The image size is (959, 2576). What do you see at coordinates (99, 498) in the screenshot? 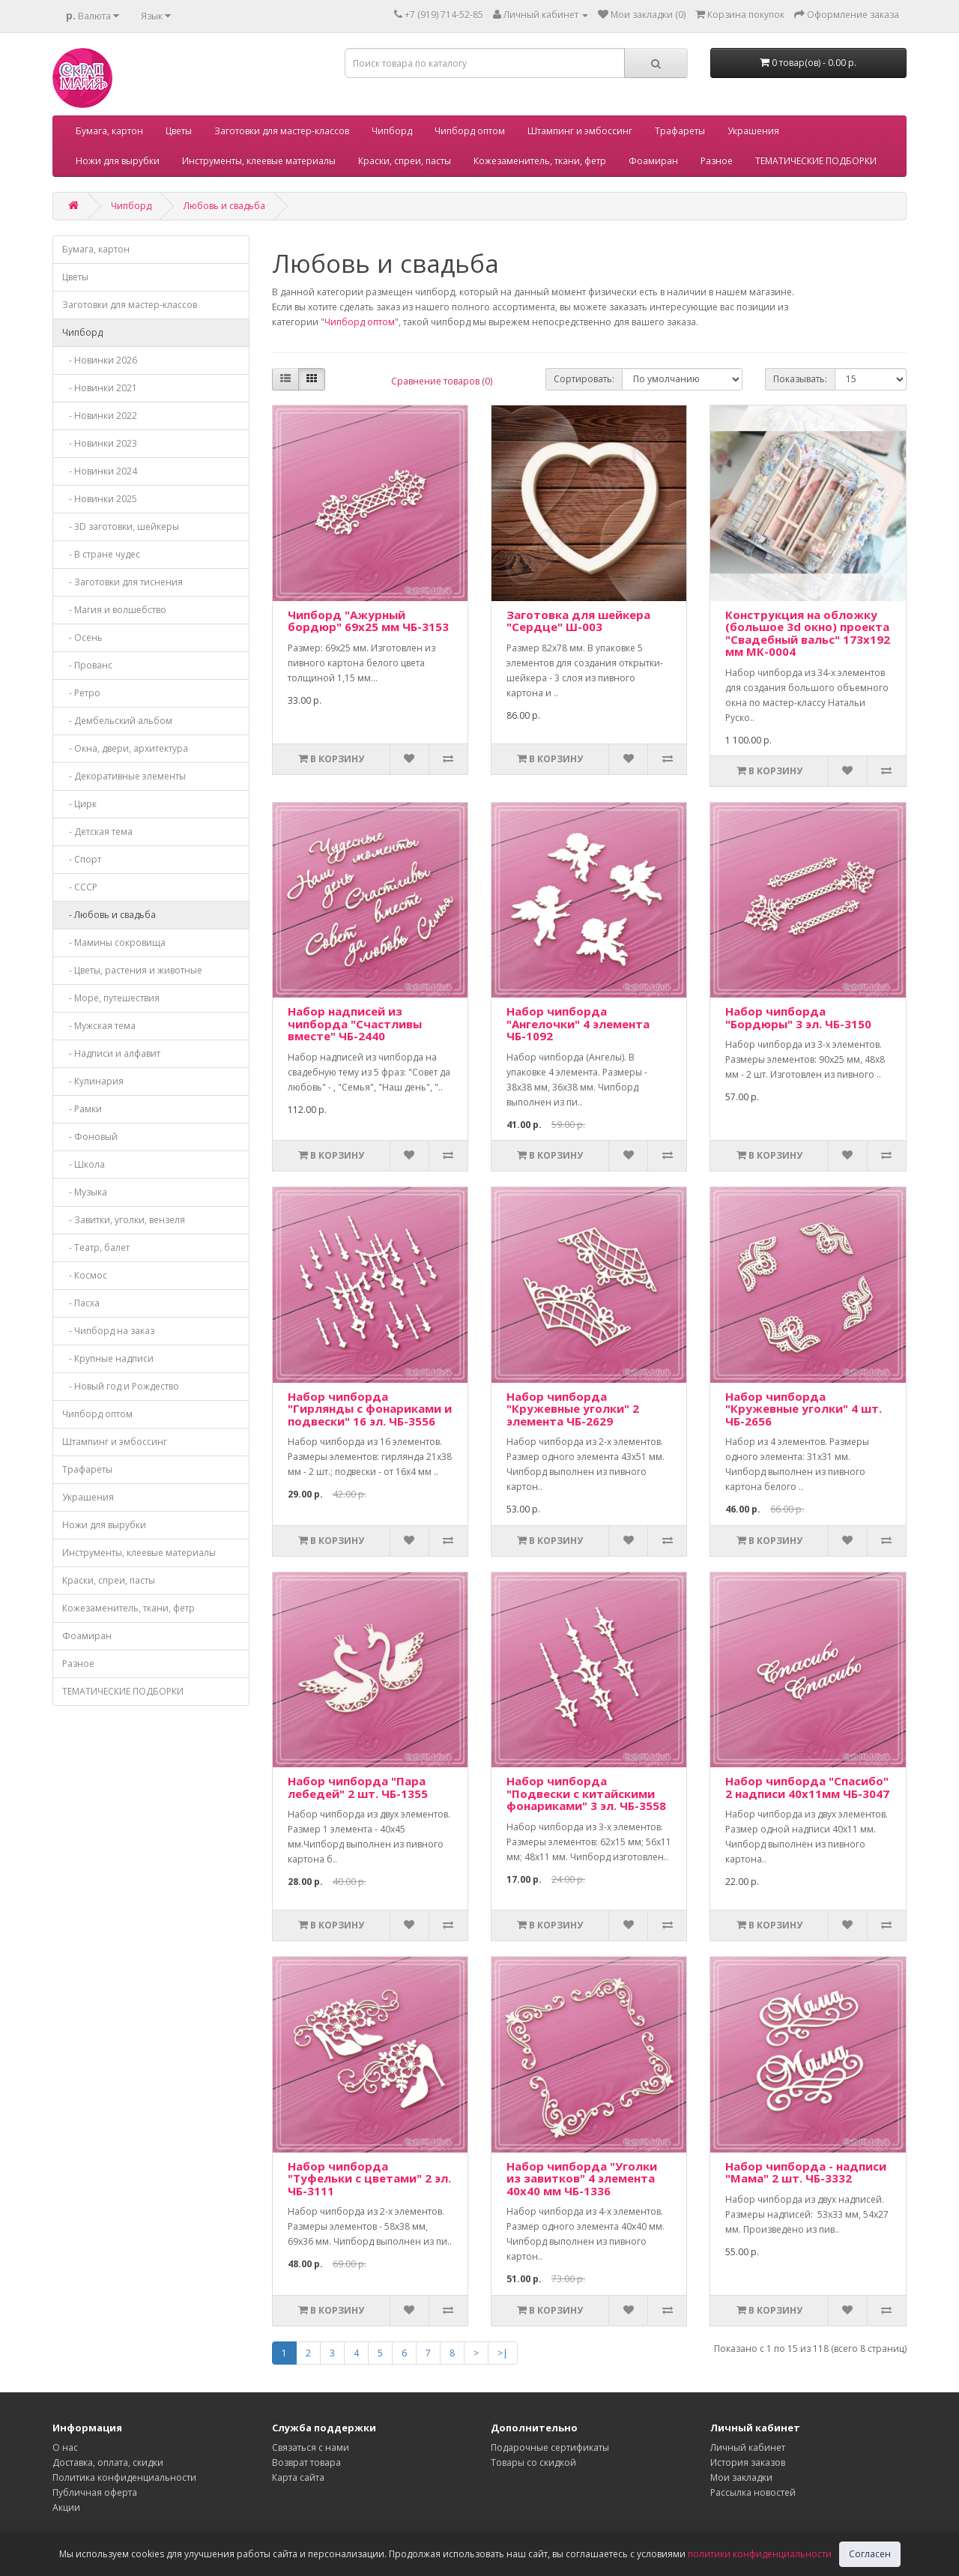
I see `- Новинки 2025` at bounding box center [99, 498].